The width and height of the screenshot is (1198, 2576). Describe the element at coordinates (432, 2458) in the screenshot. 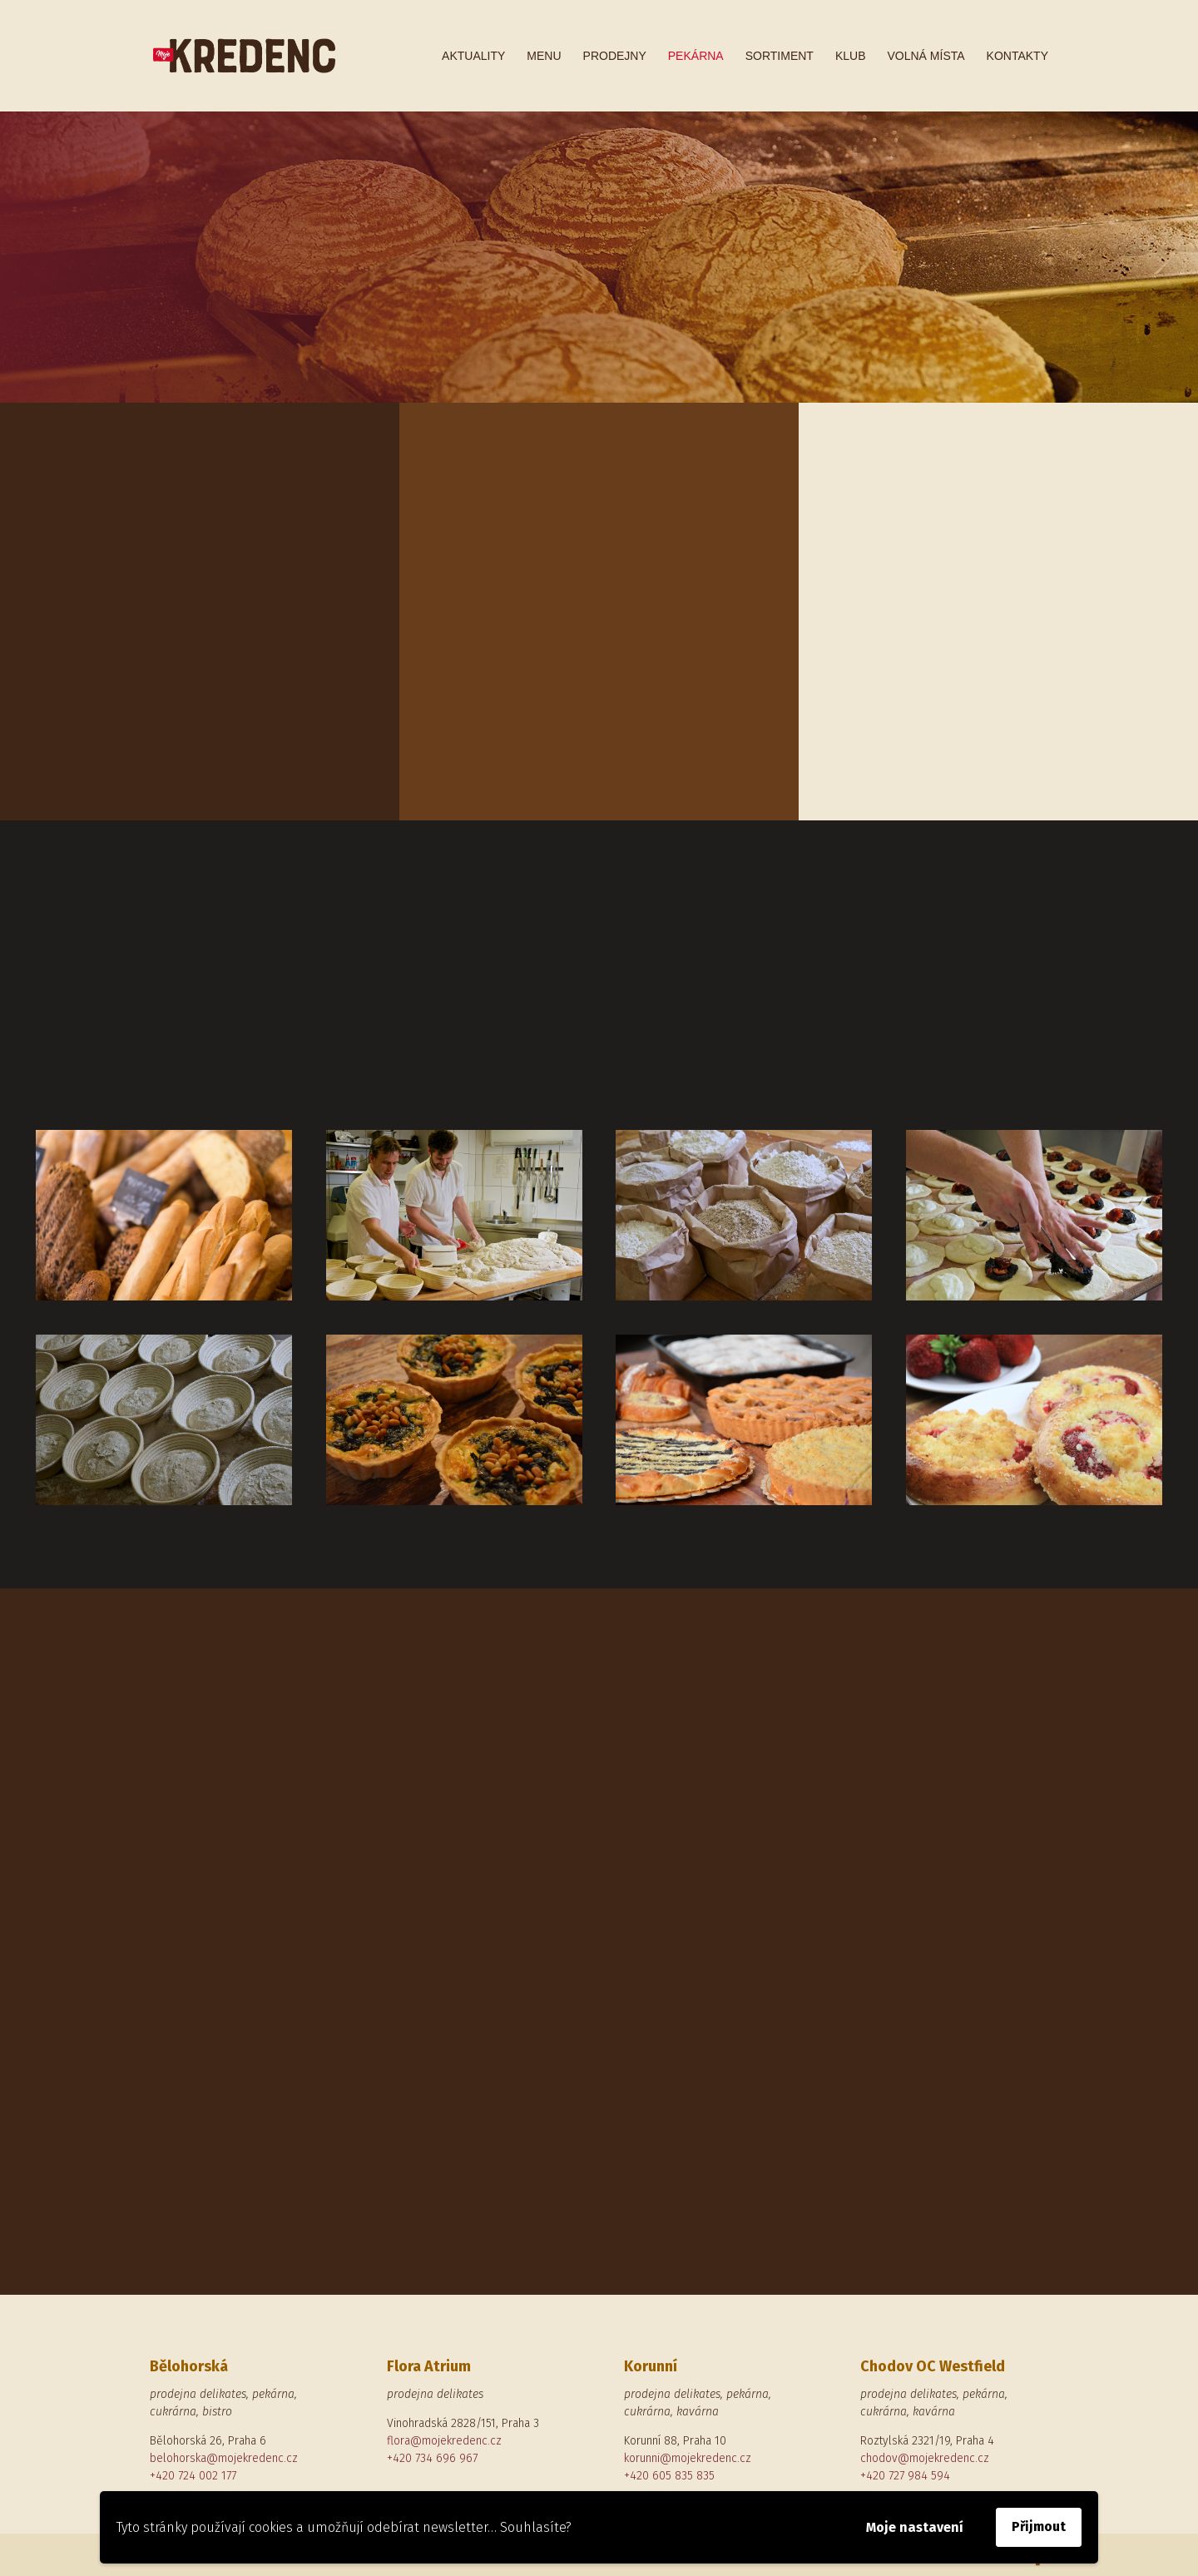

I see `+420 734 696 967` at that location.